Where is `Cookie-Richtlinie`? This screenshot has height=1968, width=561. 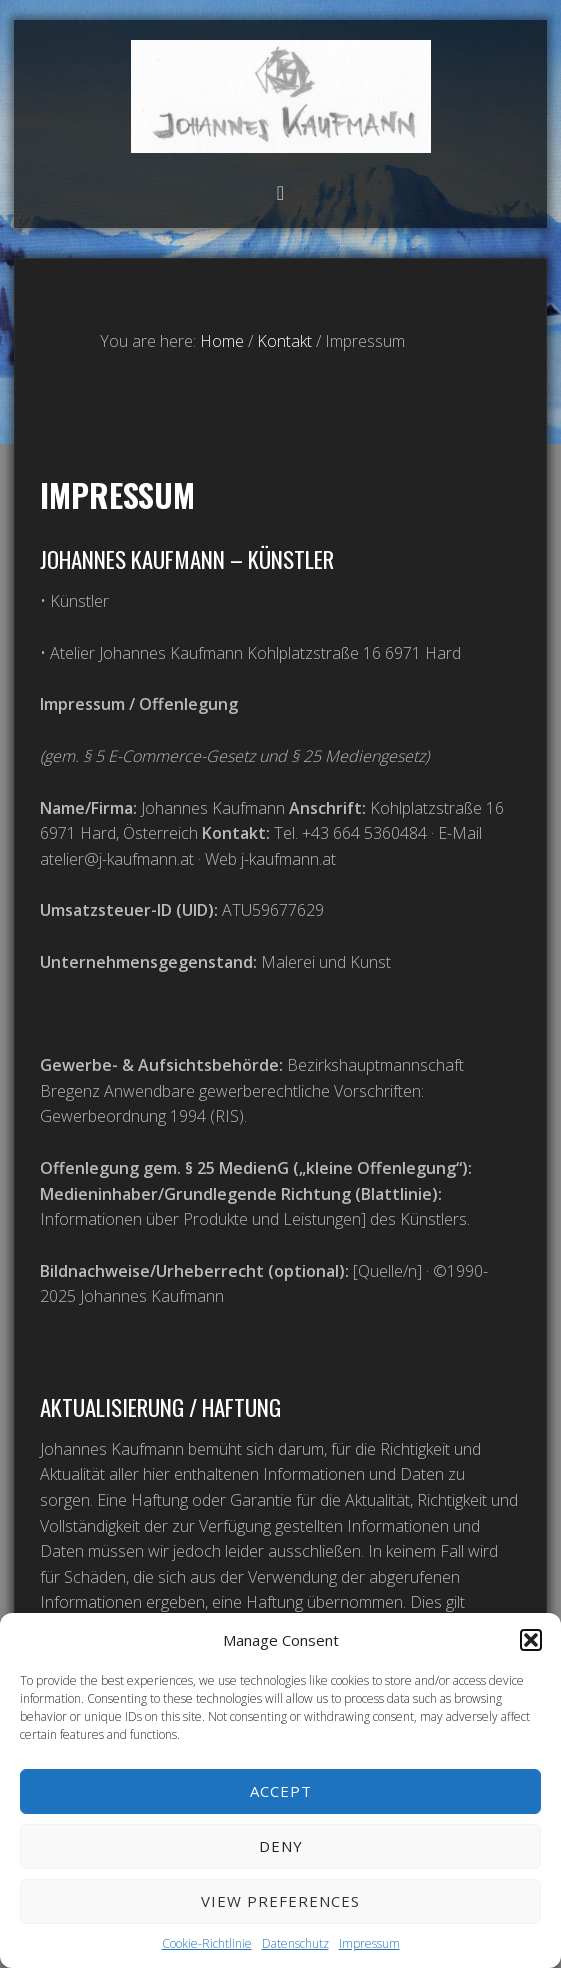 Cookie-Richtlinie is located at coordinates (207, 1943).